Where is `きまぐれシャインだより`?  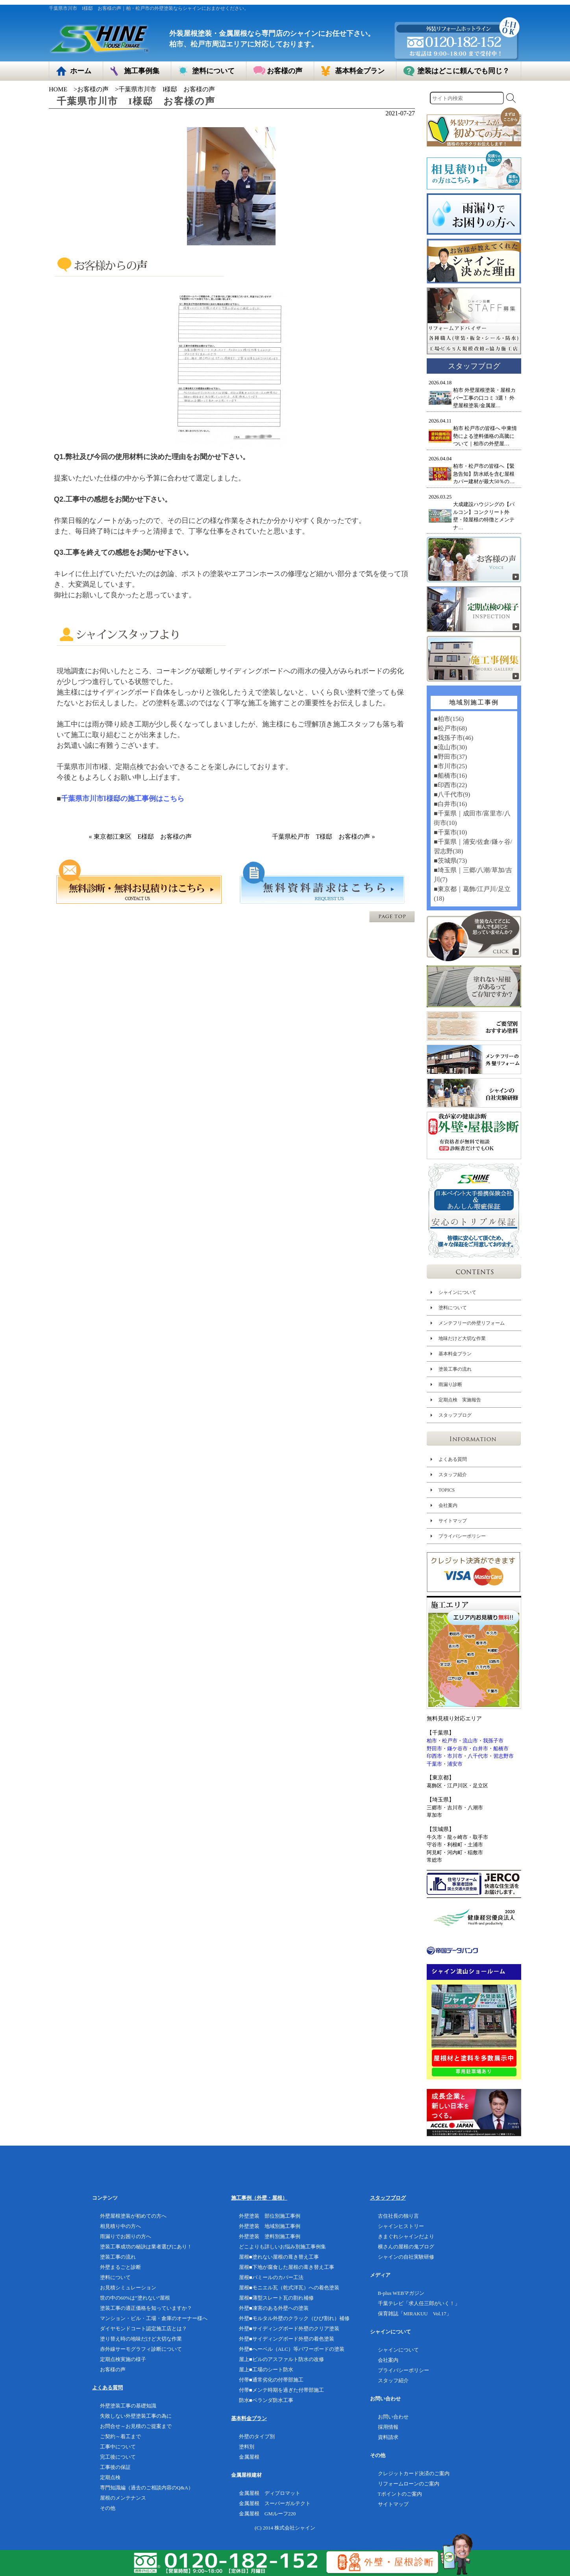
きまぐれシャインだより is located at coordinates (406, 2236).